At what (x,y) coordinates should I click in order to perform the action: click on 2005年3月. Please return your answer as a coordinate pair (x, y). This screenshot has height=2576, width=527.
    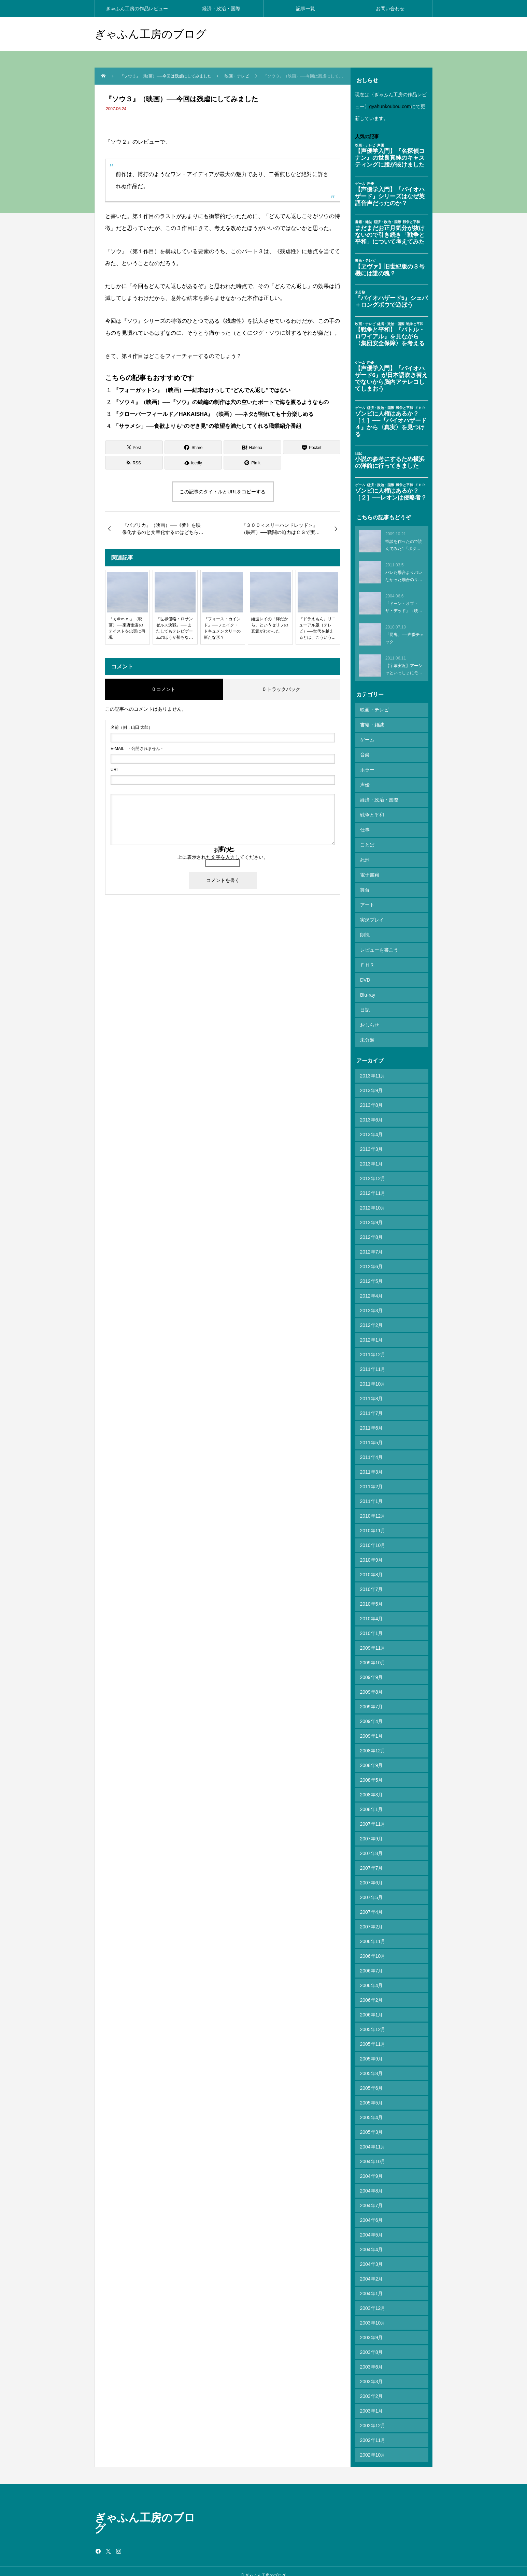
    Looking at the image, I should click on (371, 2124).